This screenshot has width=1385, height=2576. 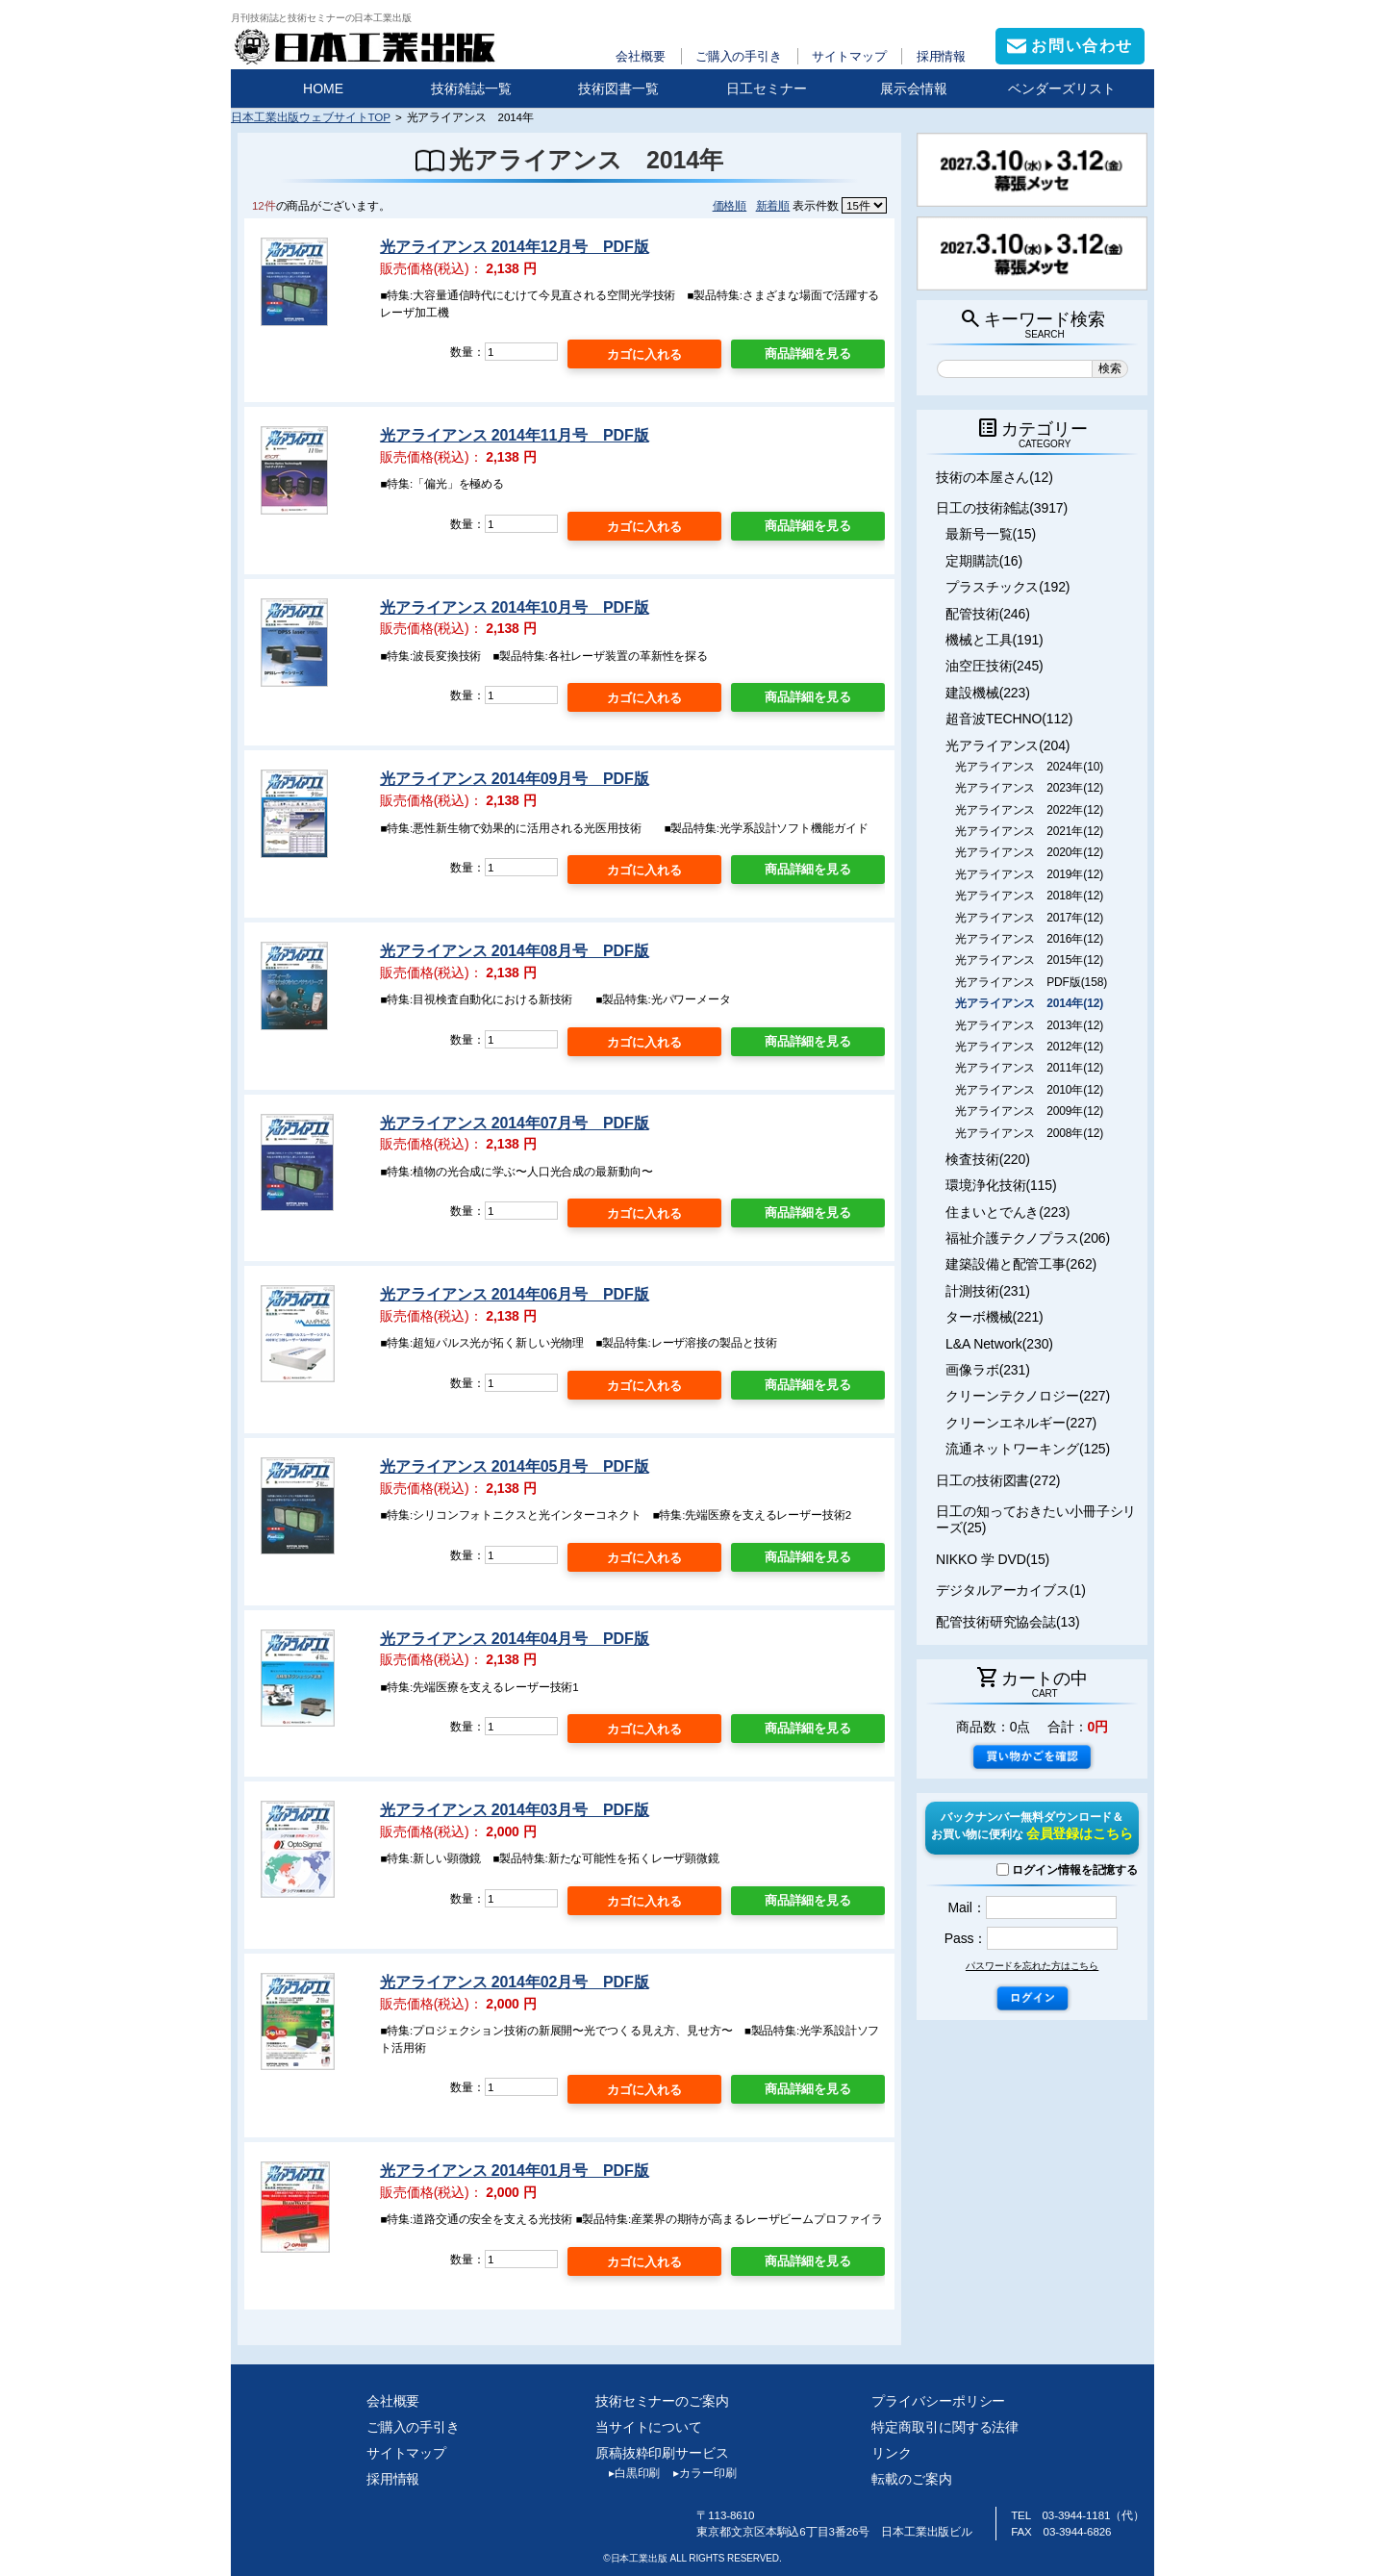 What do you see at coordinates (1007, 586) in the screenshot?
I see `プラスチックス(192)` at bounding box center [1007, 586].